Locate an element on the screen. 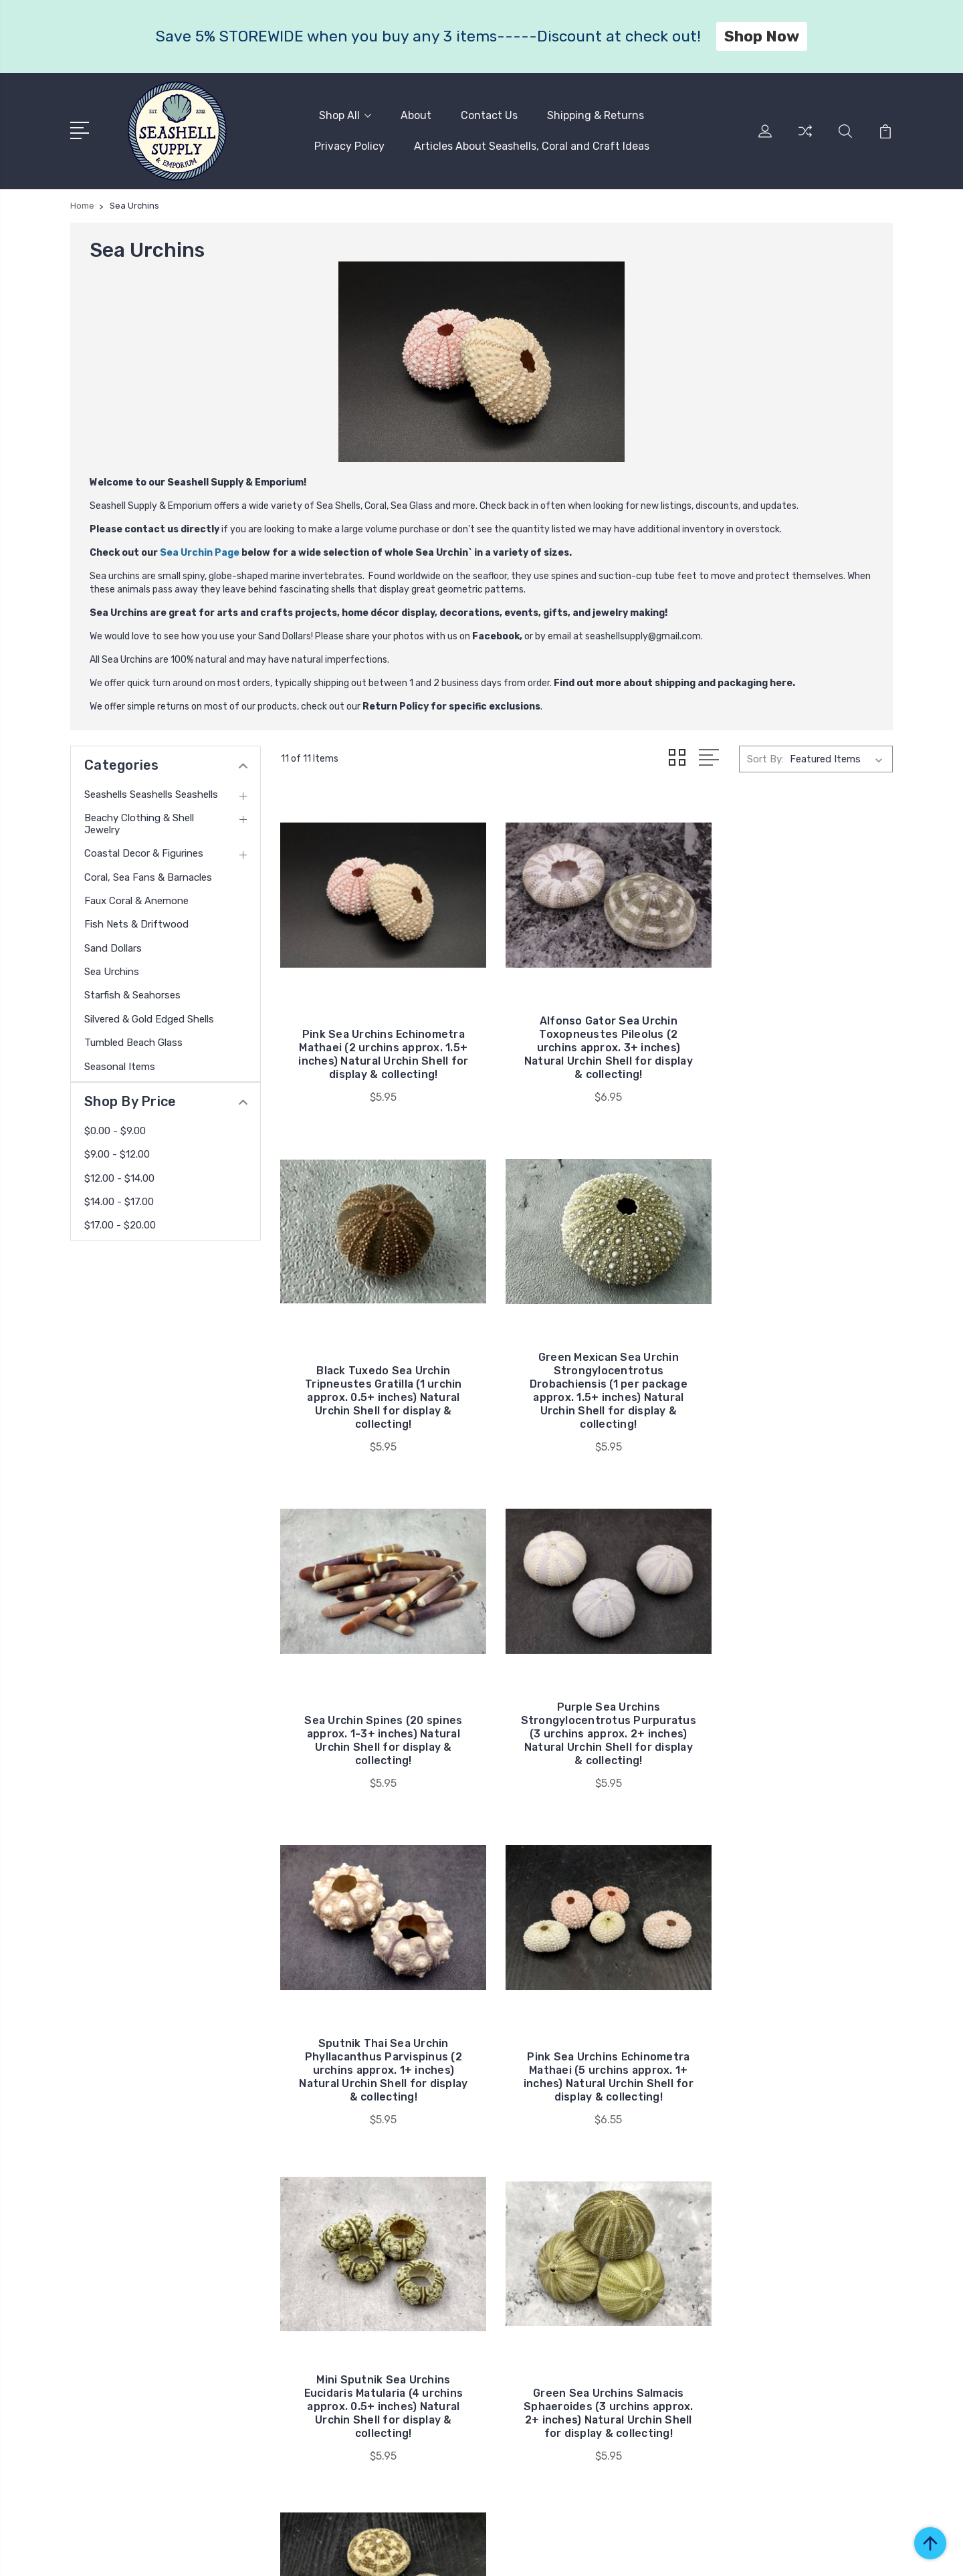 Image resolution: width=963 pixels, height=2576 pixels. Coastal Decor & Figurines is located at coordinates (143, 852).